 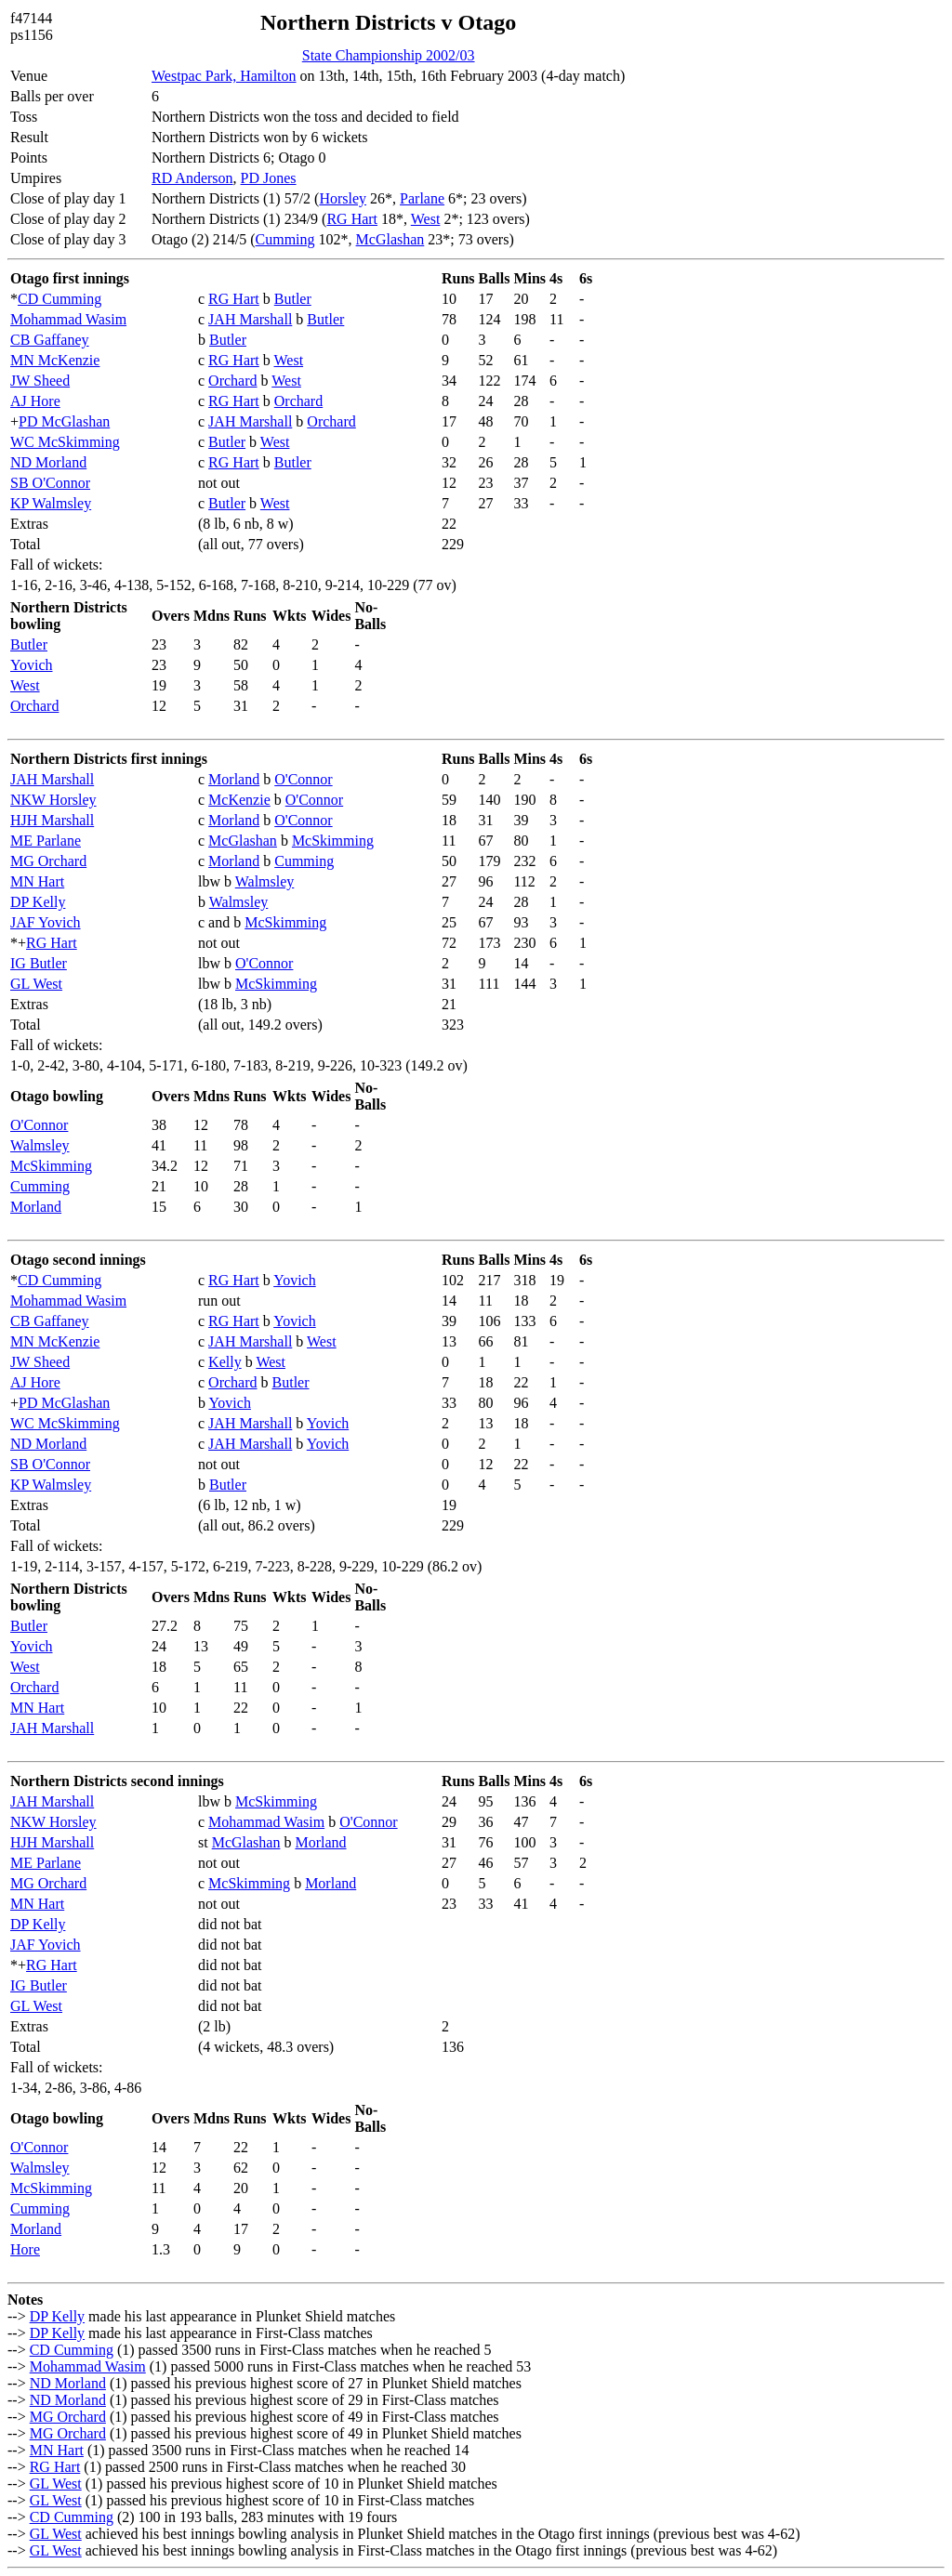 I want to click on MN Hart, so click(x=37, y=881).